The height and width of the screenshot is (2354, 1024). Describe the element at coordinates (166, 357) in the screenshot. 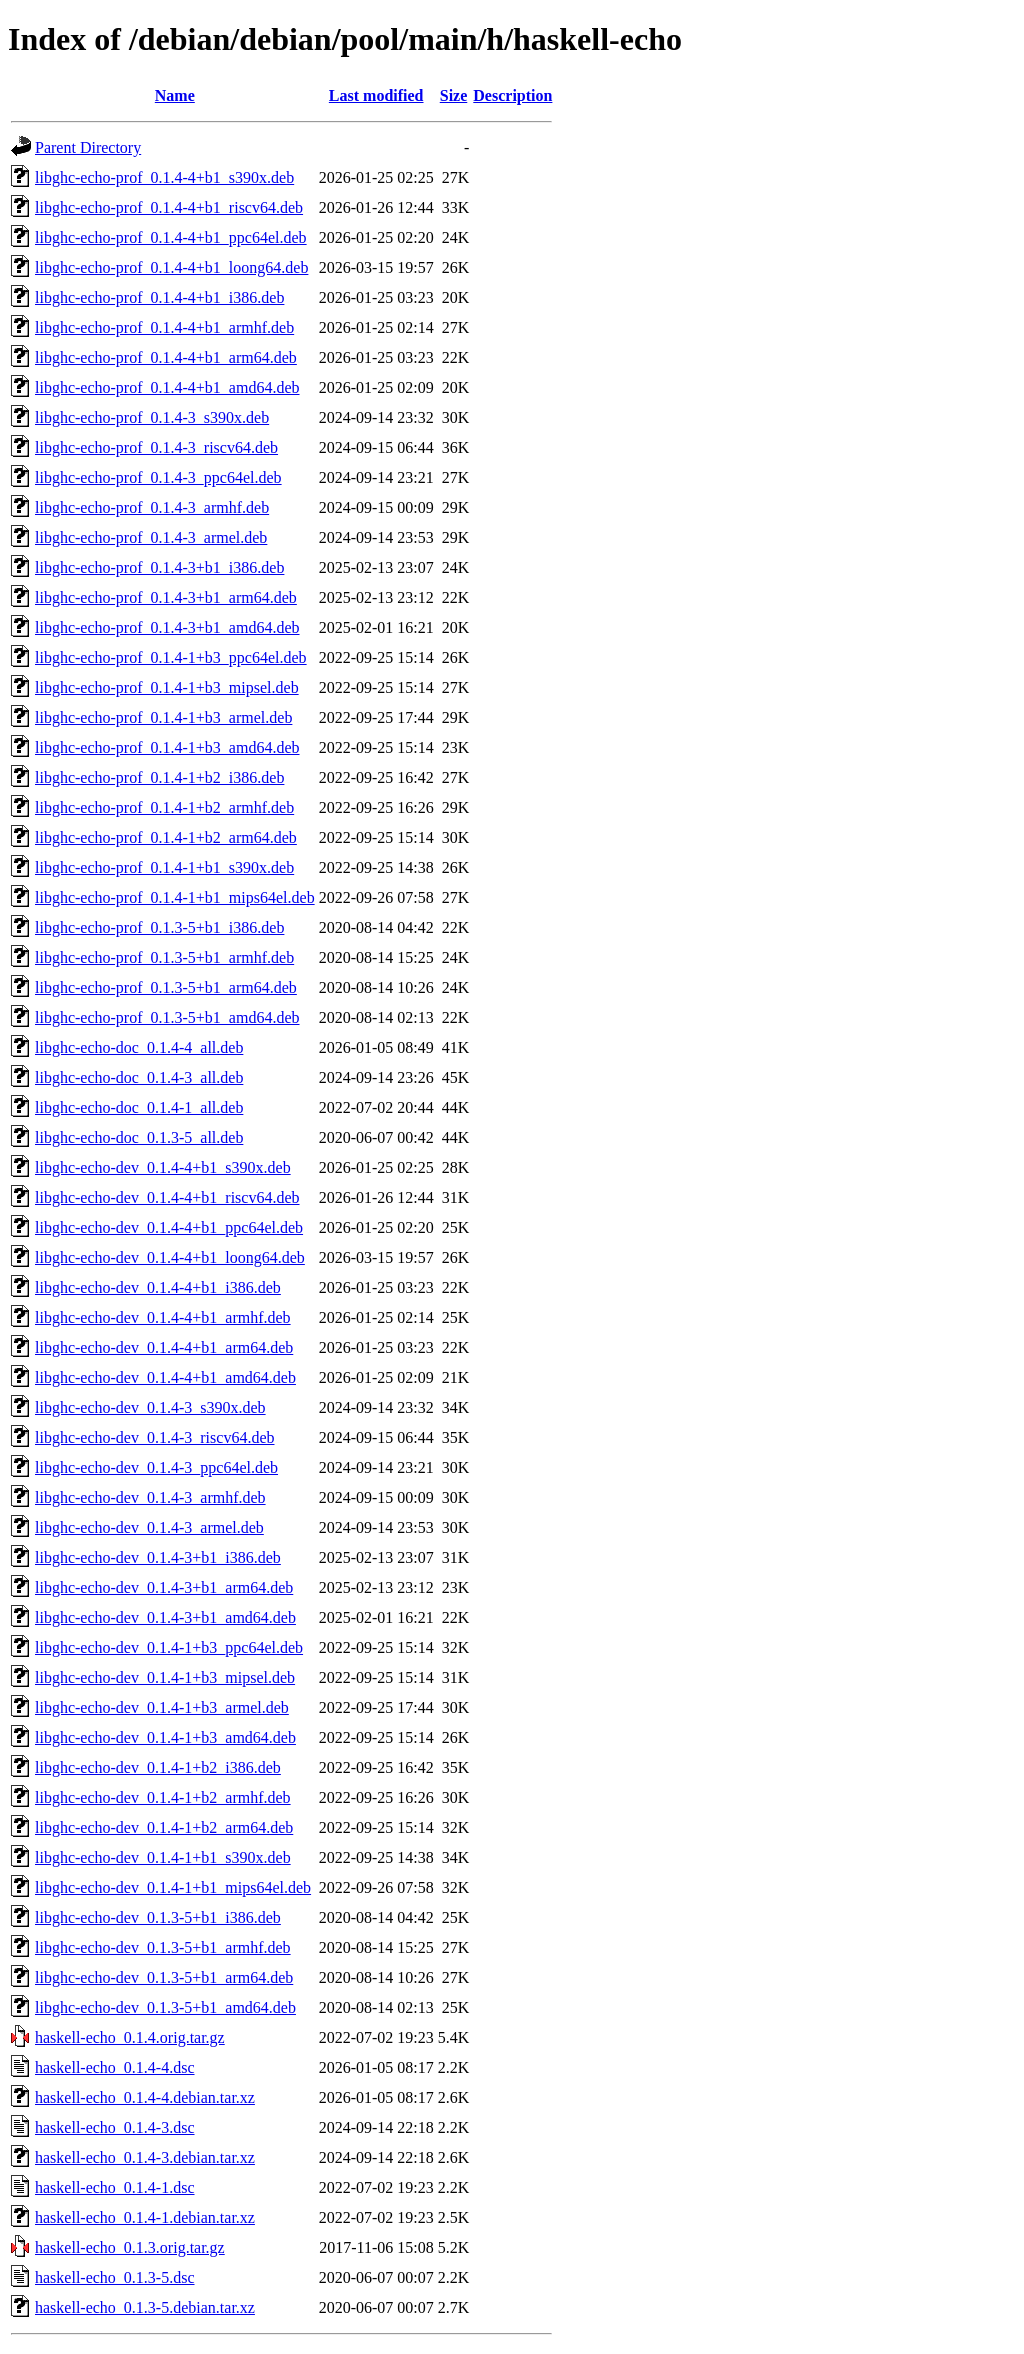

I see `libghc-echo-prof_0.1.4-4+b1_arm64.deb` at that location.